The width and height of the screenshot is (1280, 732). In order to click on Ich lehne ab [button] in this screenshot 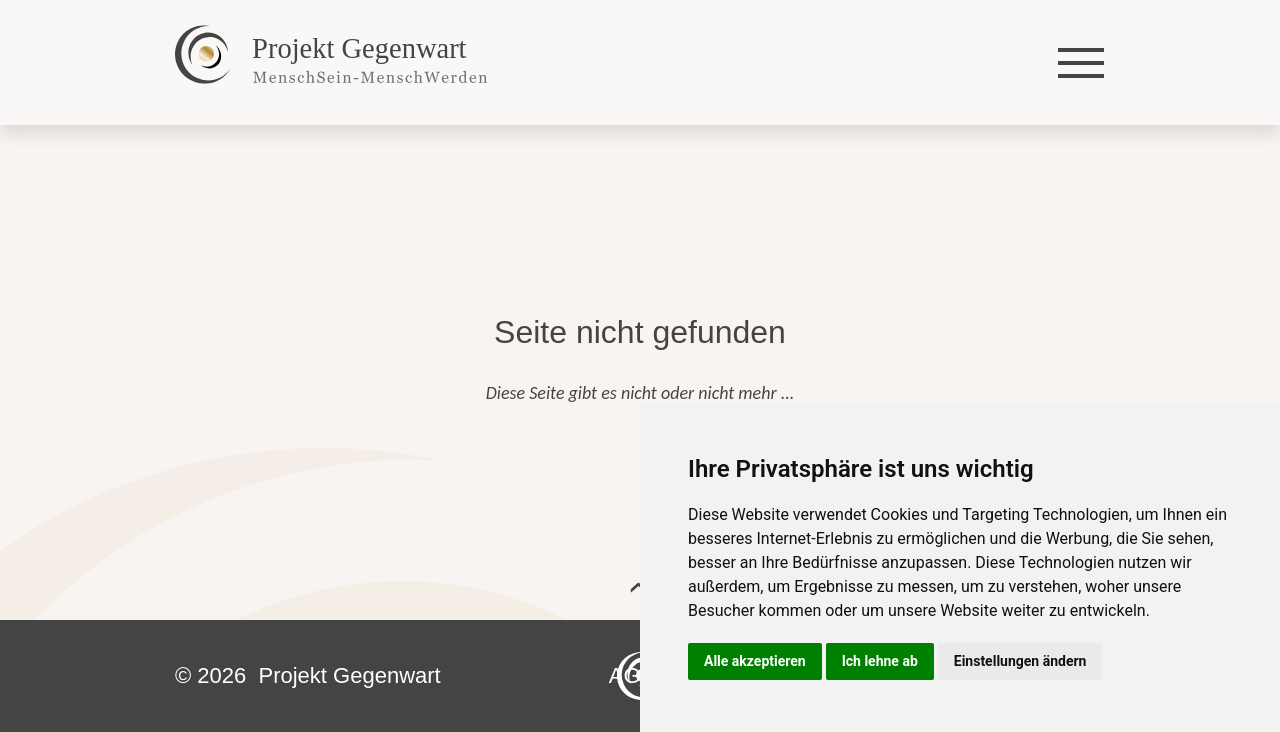, I will do `click(880, 661)`.